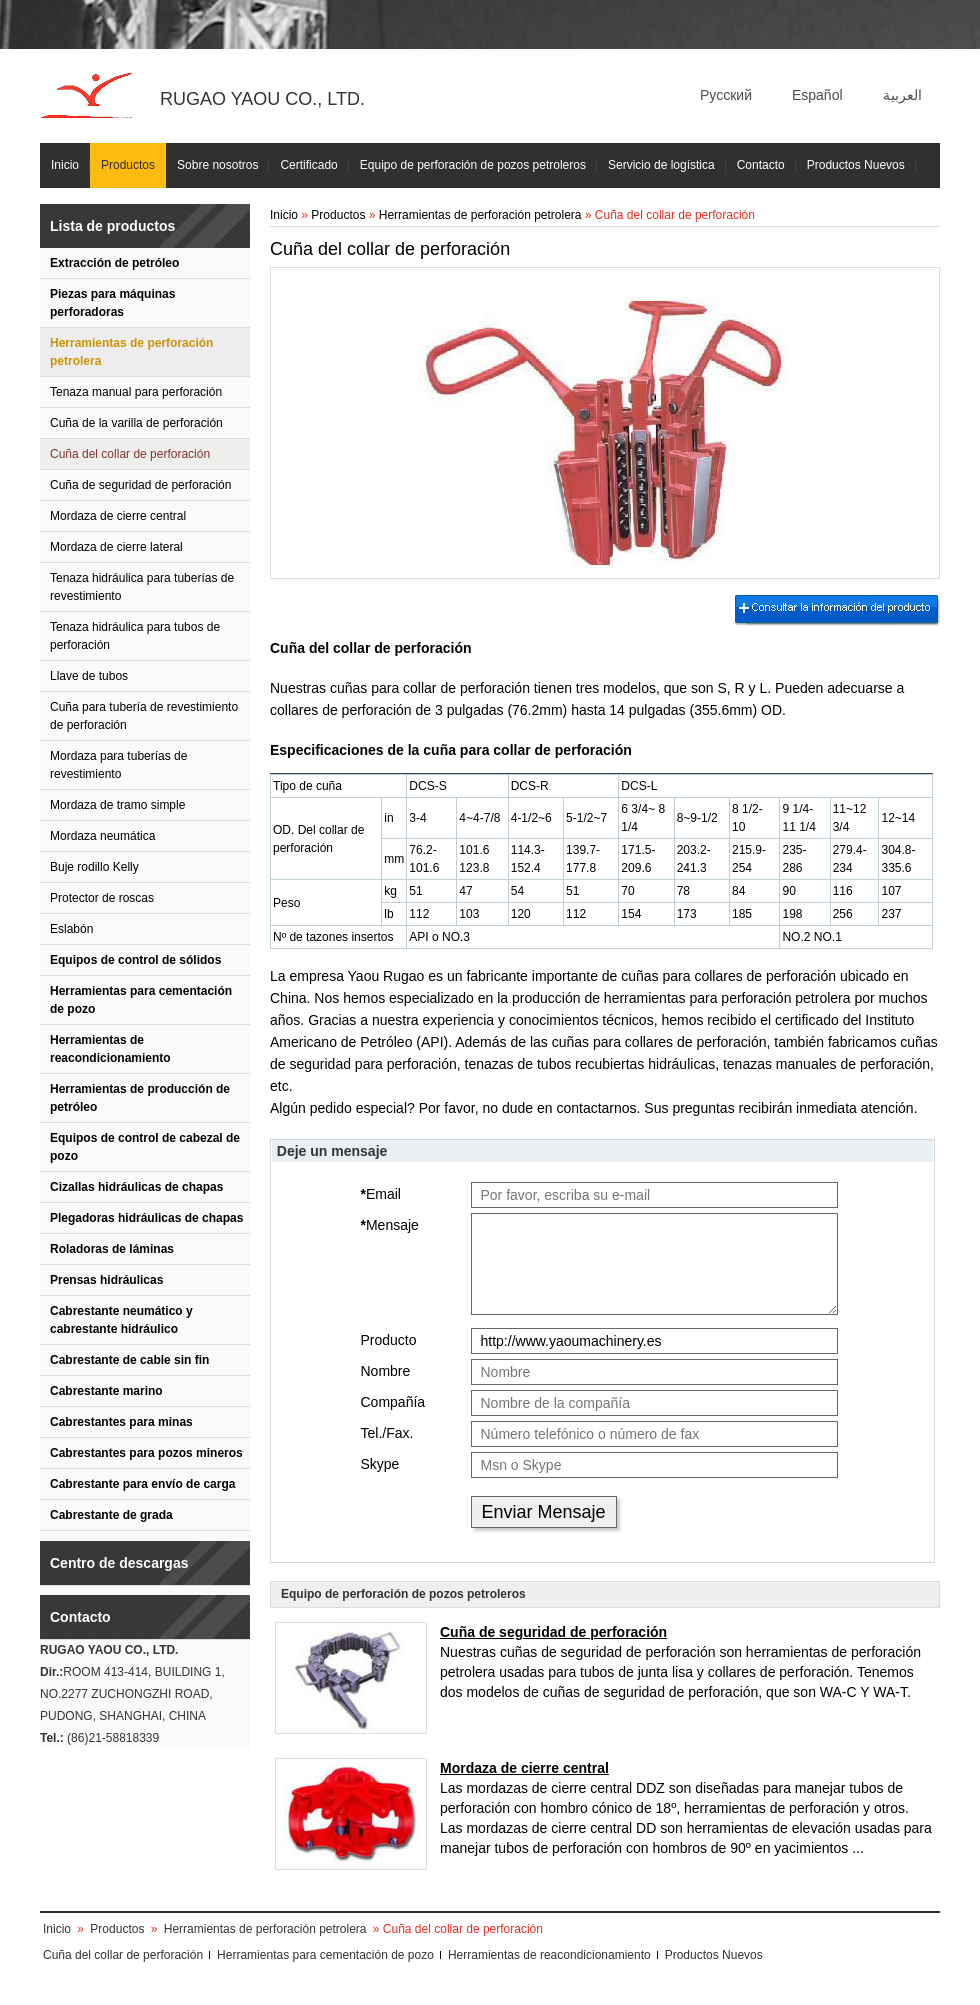 This screenshot has height=2005, width=980. What do you see at coordinates (136, 1187) in the screenshot?
I see `Cizallas hidráulicas de chapas` at bounding box center [136, 1187].